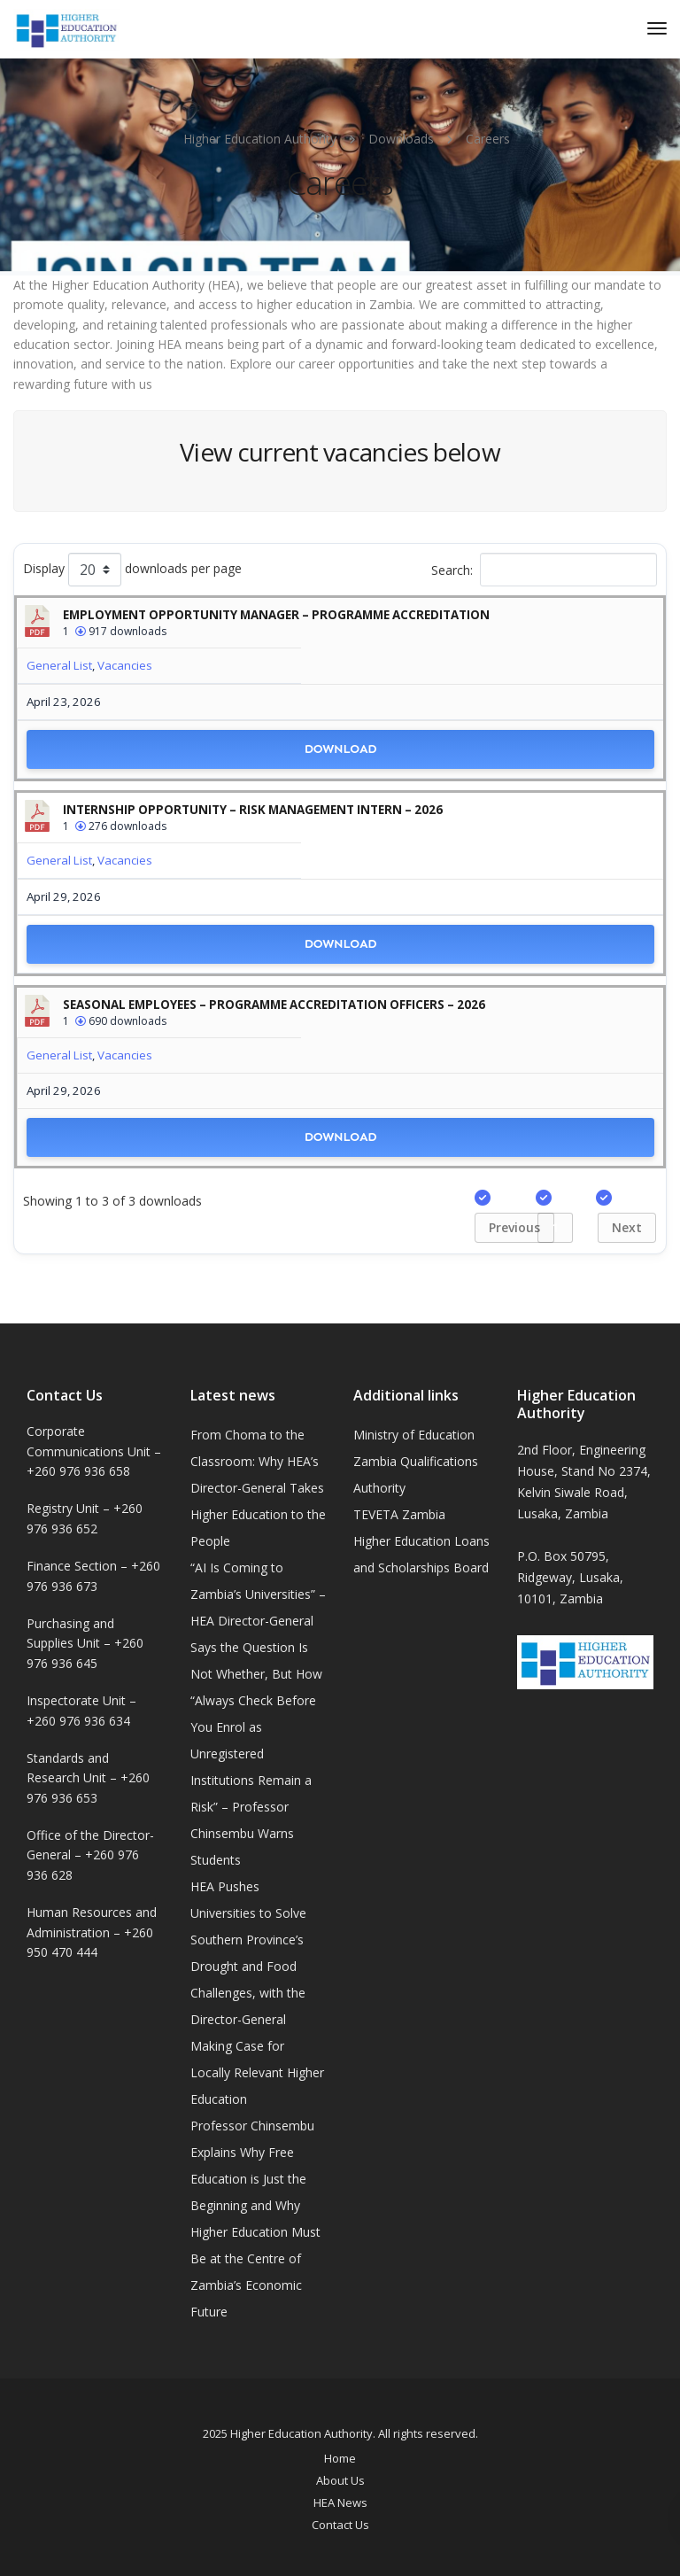  What do you see at coordinates (414, 1434) in the screenshot?
I see `Ministry of Education` at bounding box center [414, 1434].